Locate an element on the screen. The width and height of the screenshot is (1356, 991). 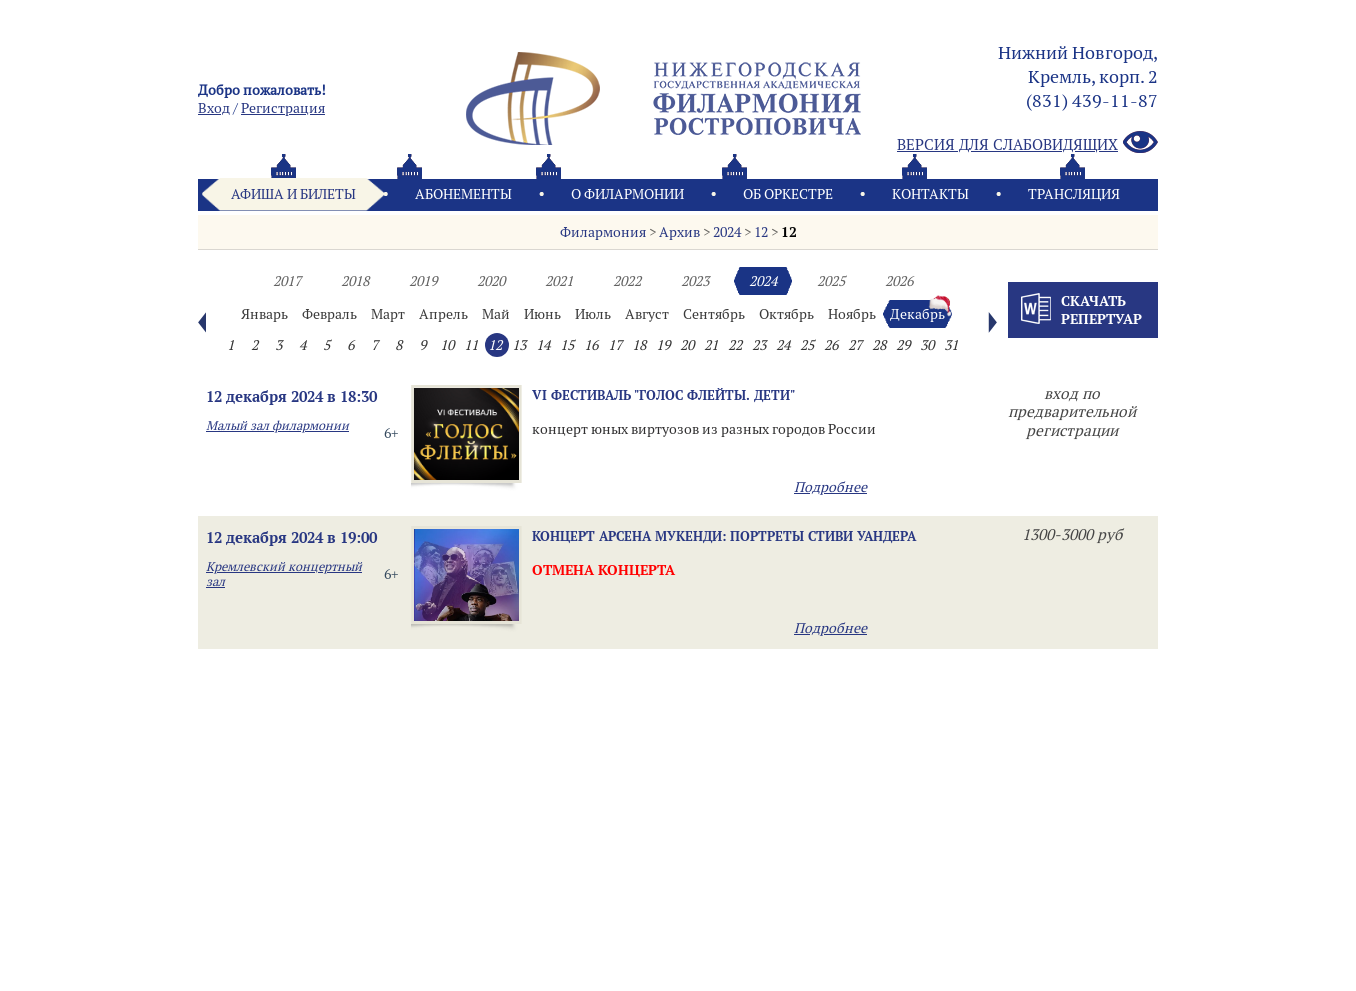
10 is located at coordinates (447, 345).